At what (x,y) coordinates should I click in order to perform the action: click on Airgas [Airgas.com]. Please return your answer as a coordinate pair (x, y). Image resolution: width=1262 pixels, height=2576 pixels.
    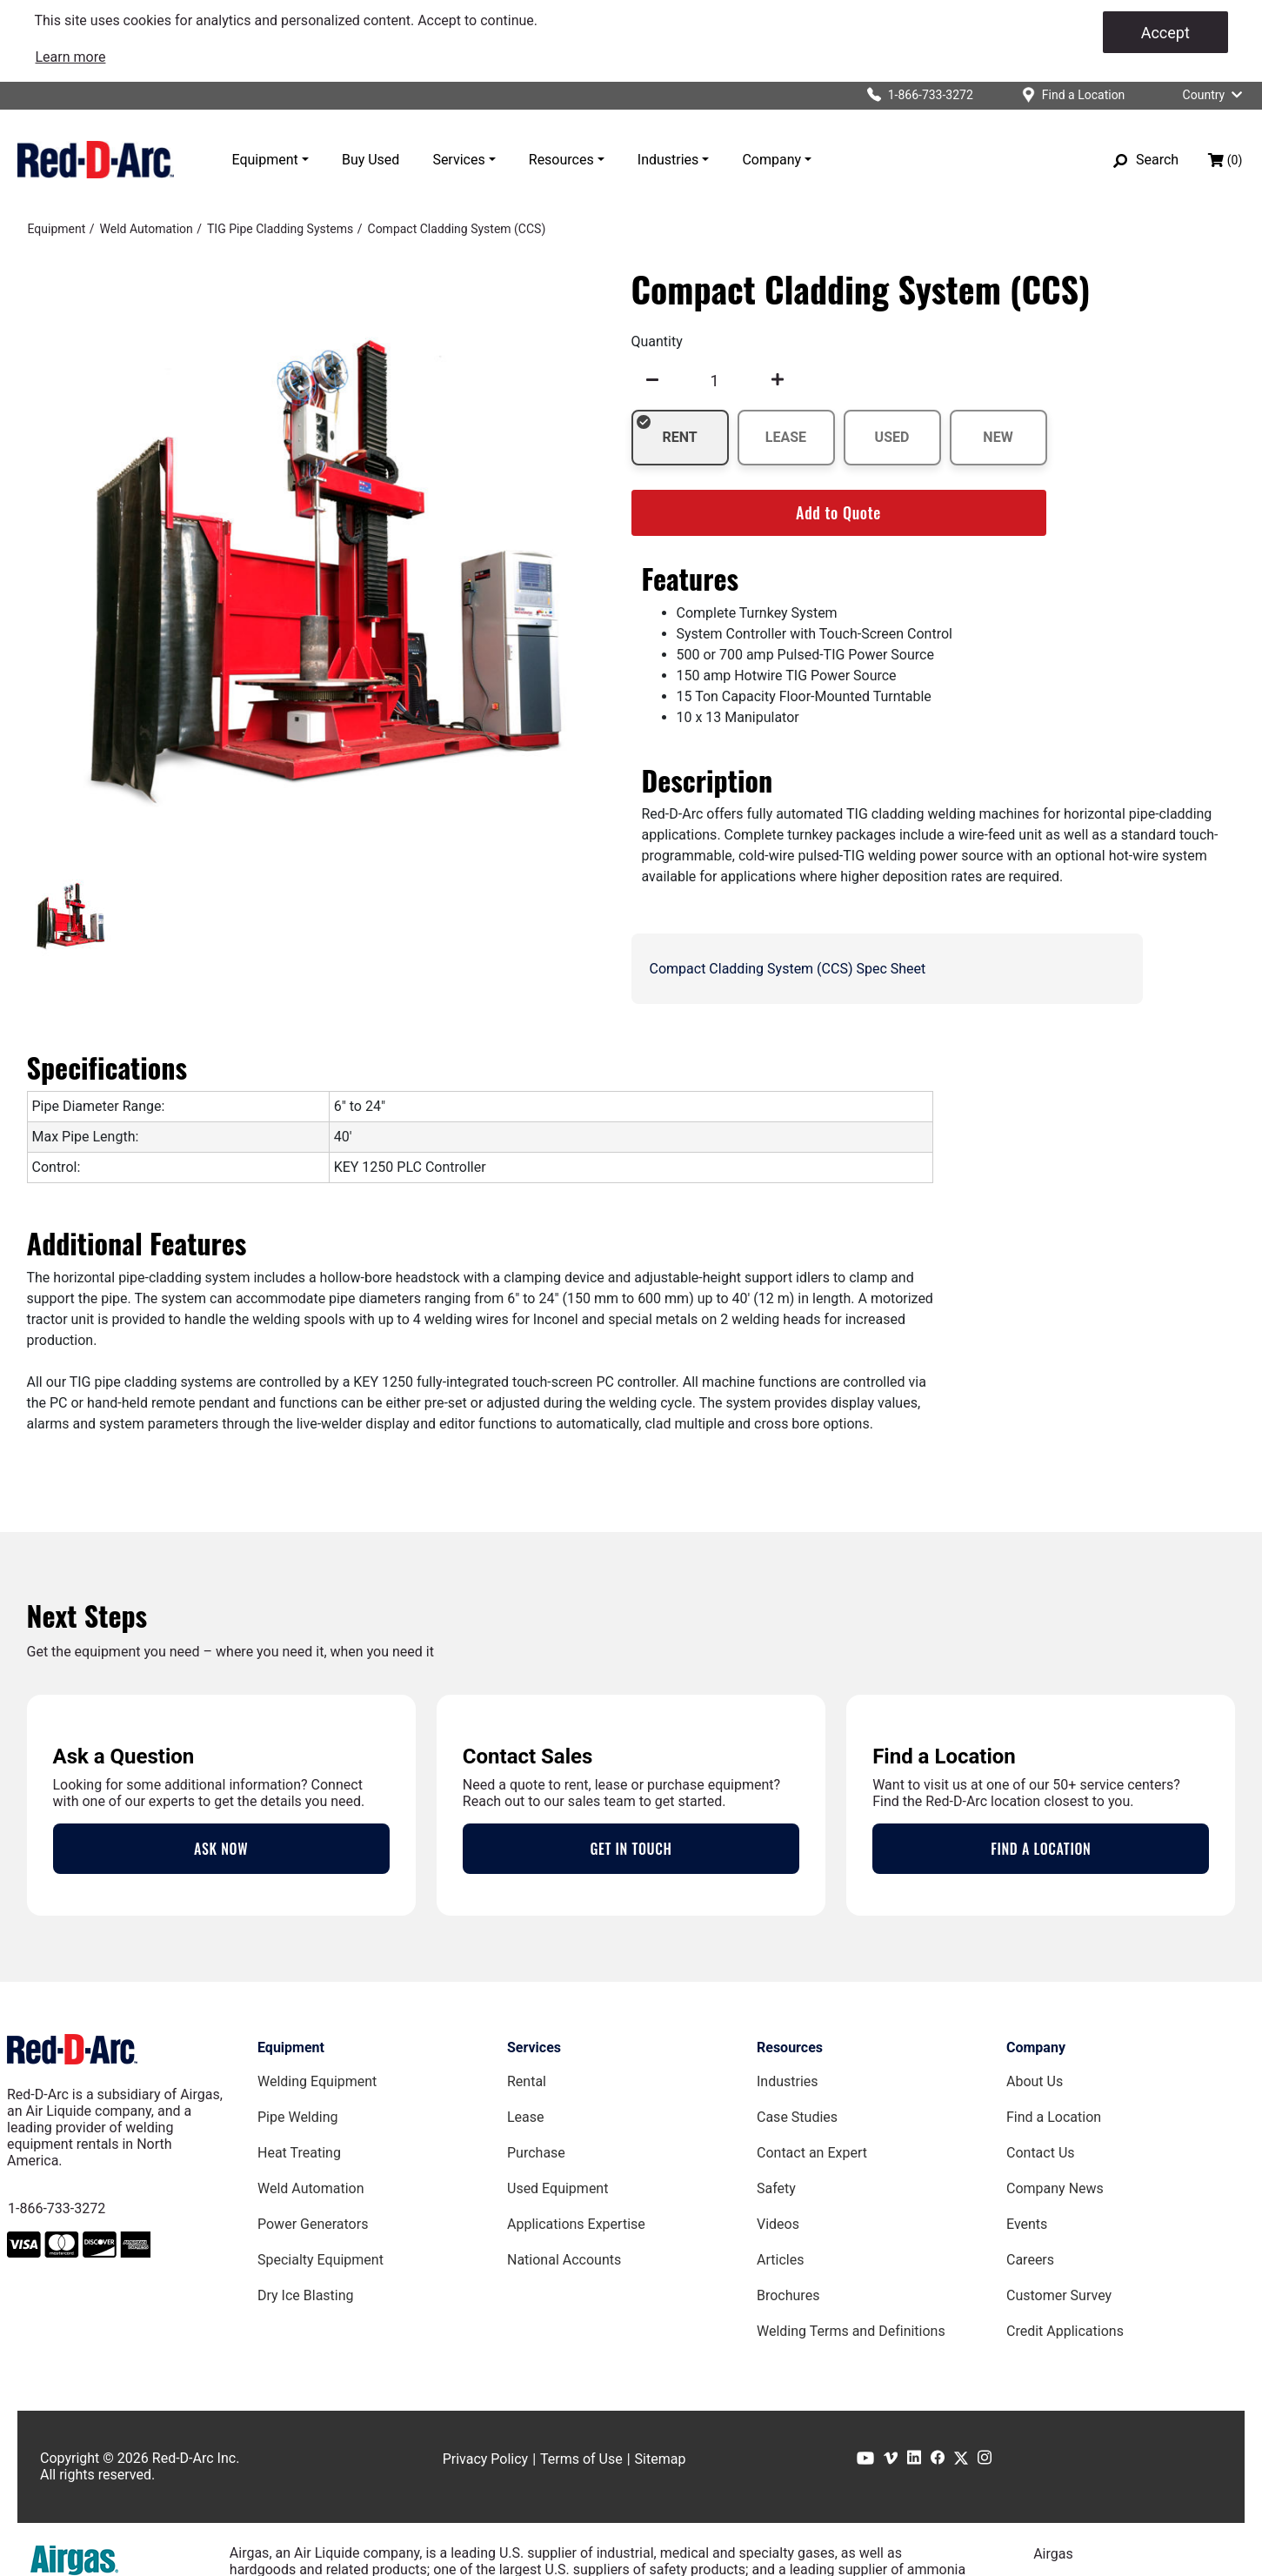
    Looking at the image, I should click on (1053, 2554).